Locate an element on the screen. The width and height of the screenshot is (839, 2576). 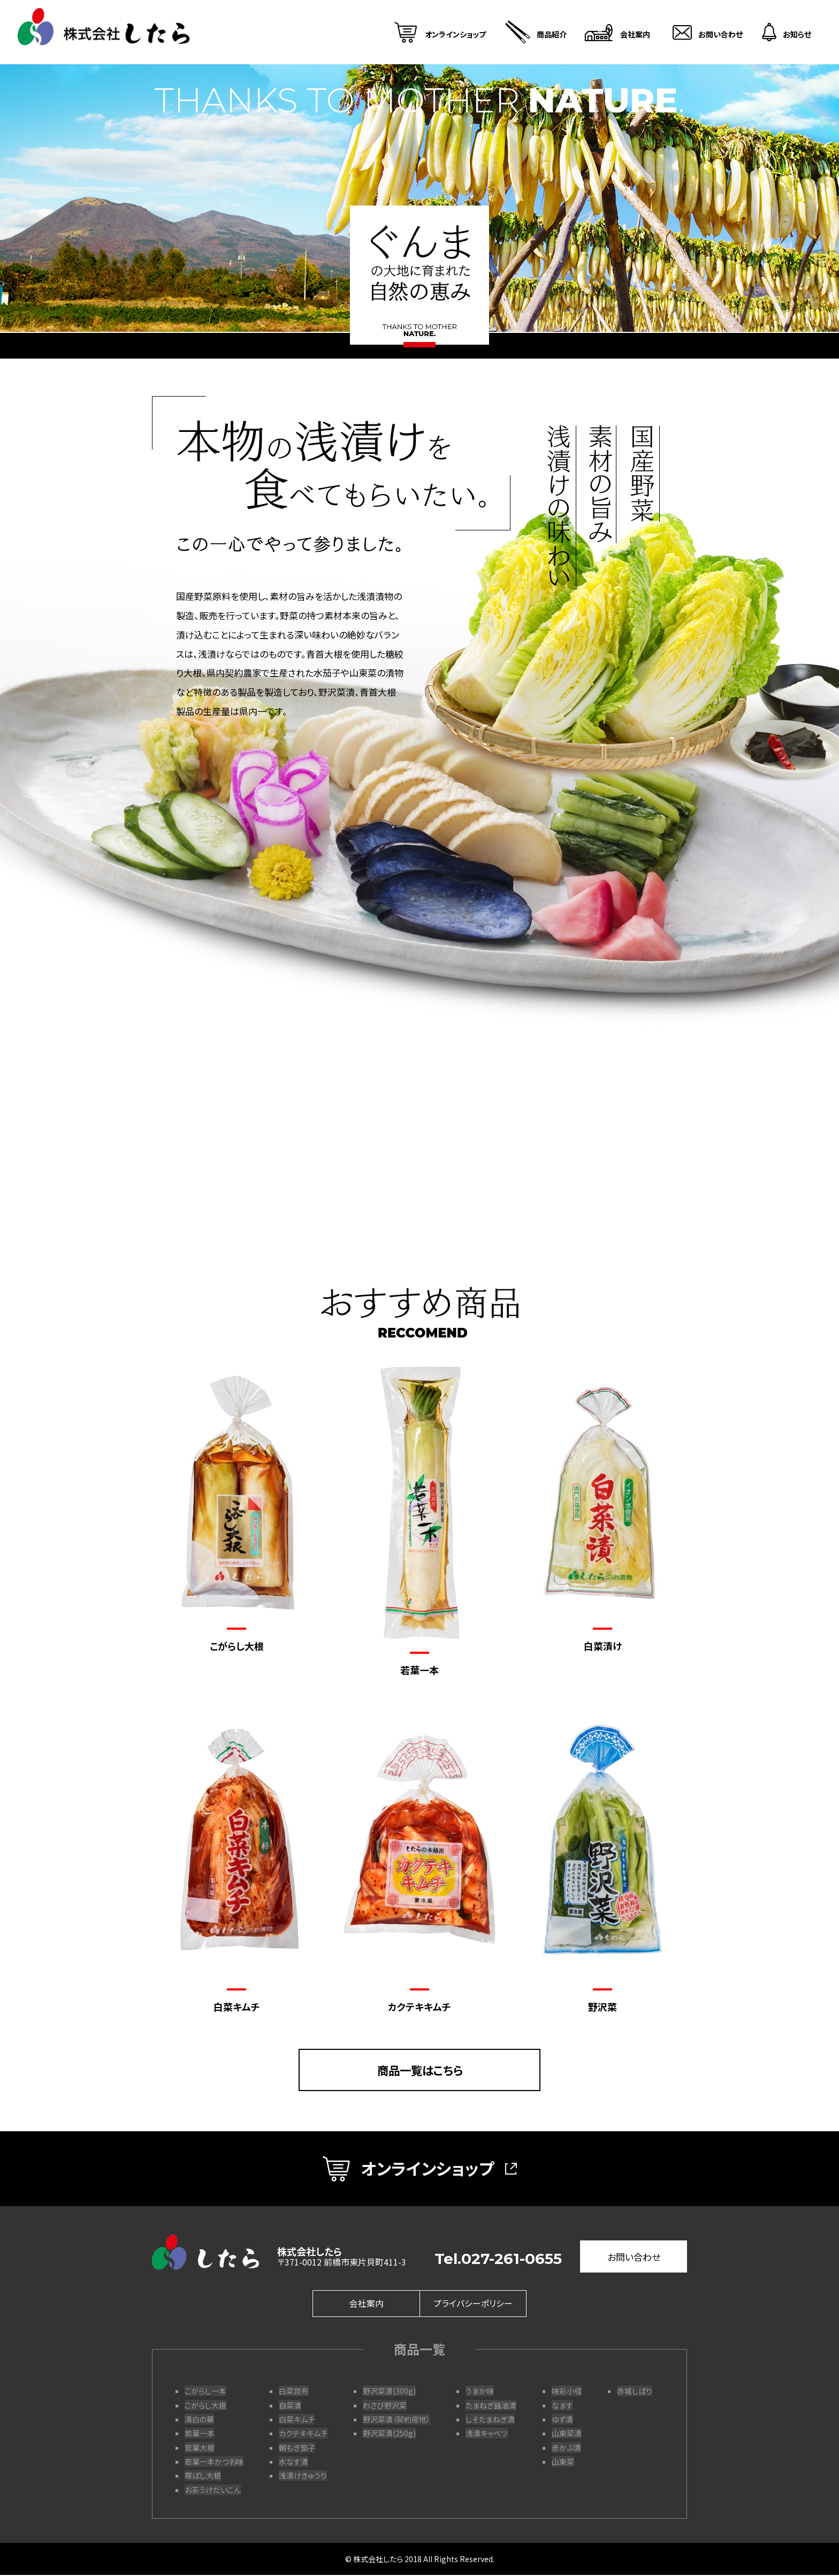
自菜漬 is located at coordinates (290, 2405).